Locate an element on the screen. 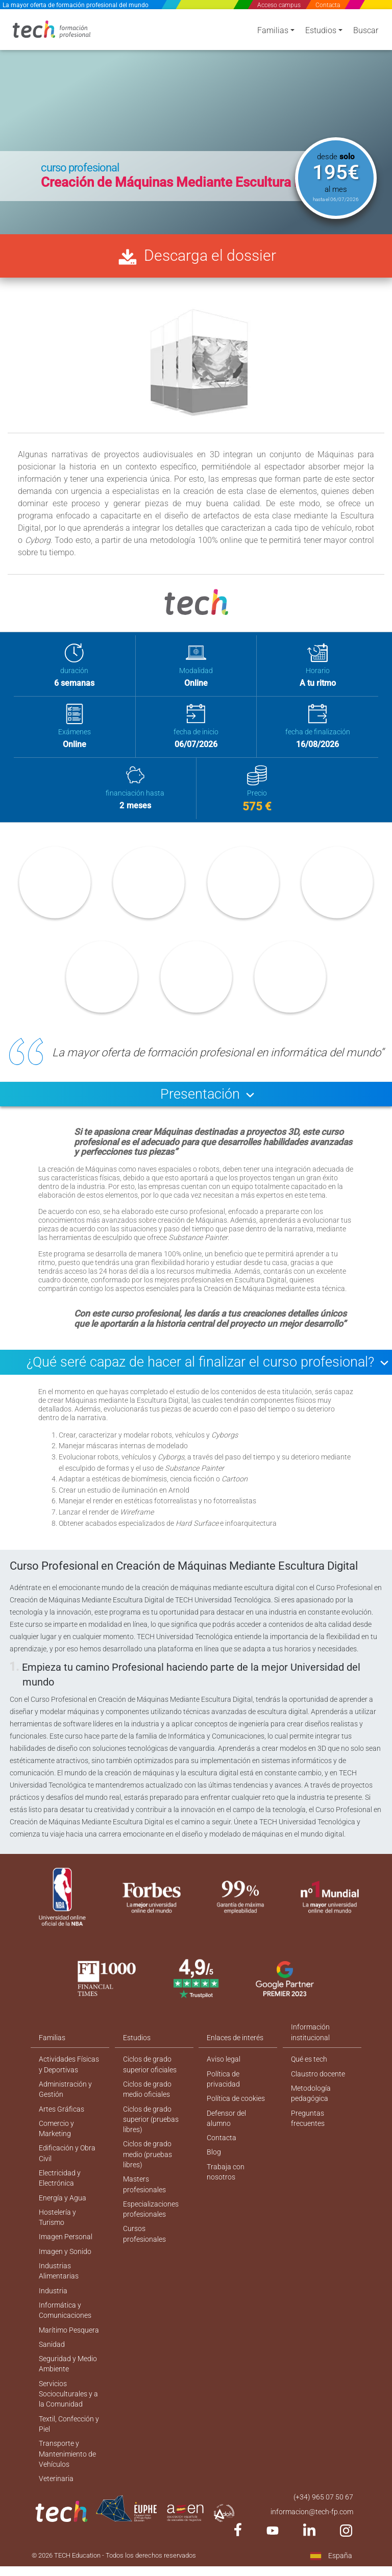  Acceso campus is located at coordinates (279, 5).